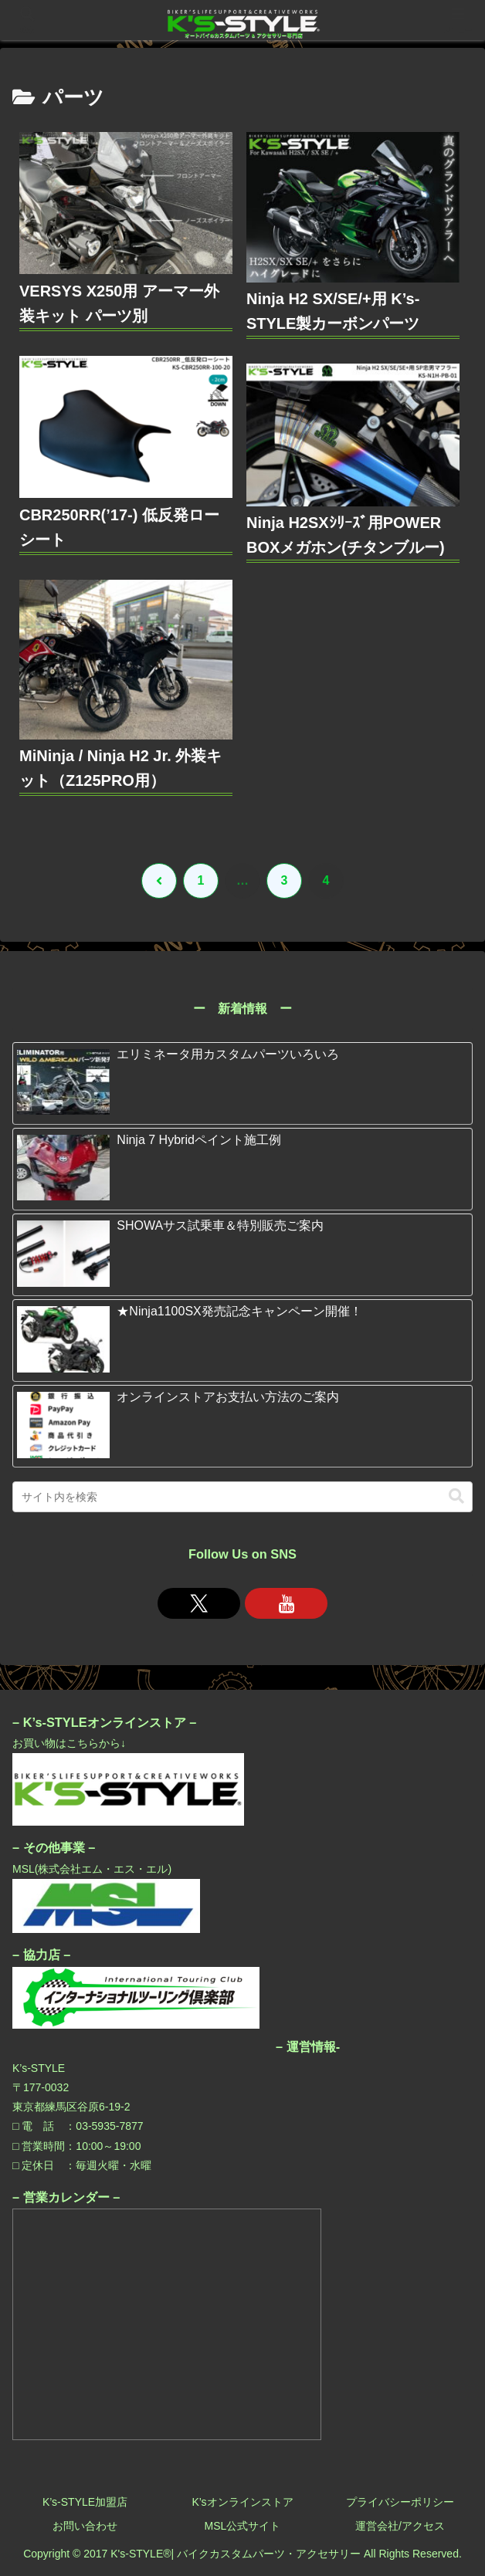  Describe the element at coordinates (400, 2502) in the screenshot. I see `プライバシーポリシー` at that location.